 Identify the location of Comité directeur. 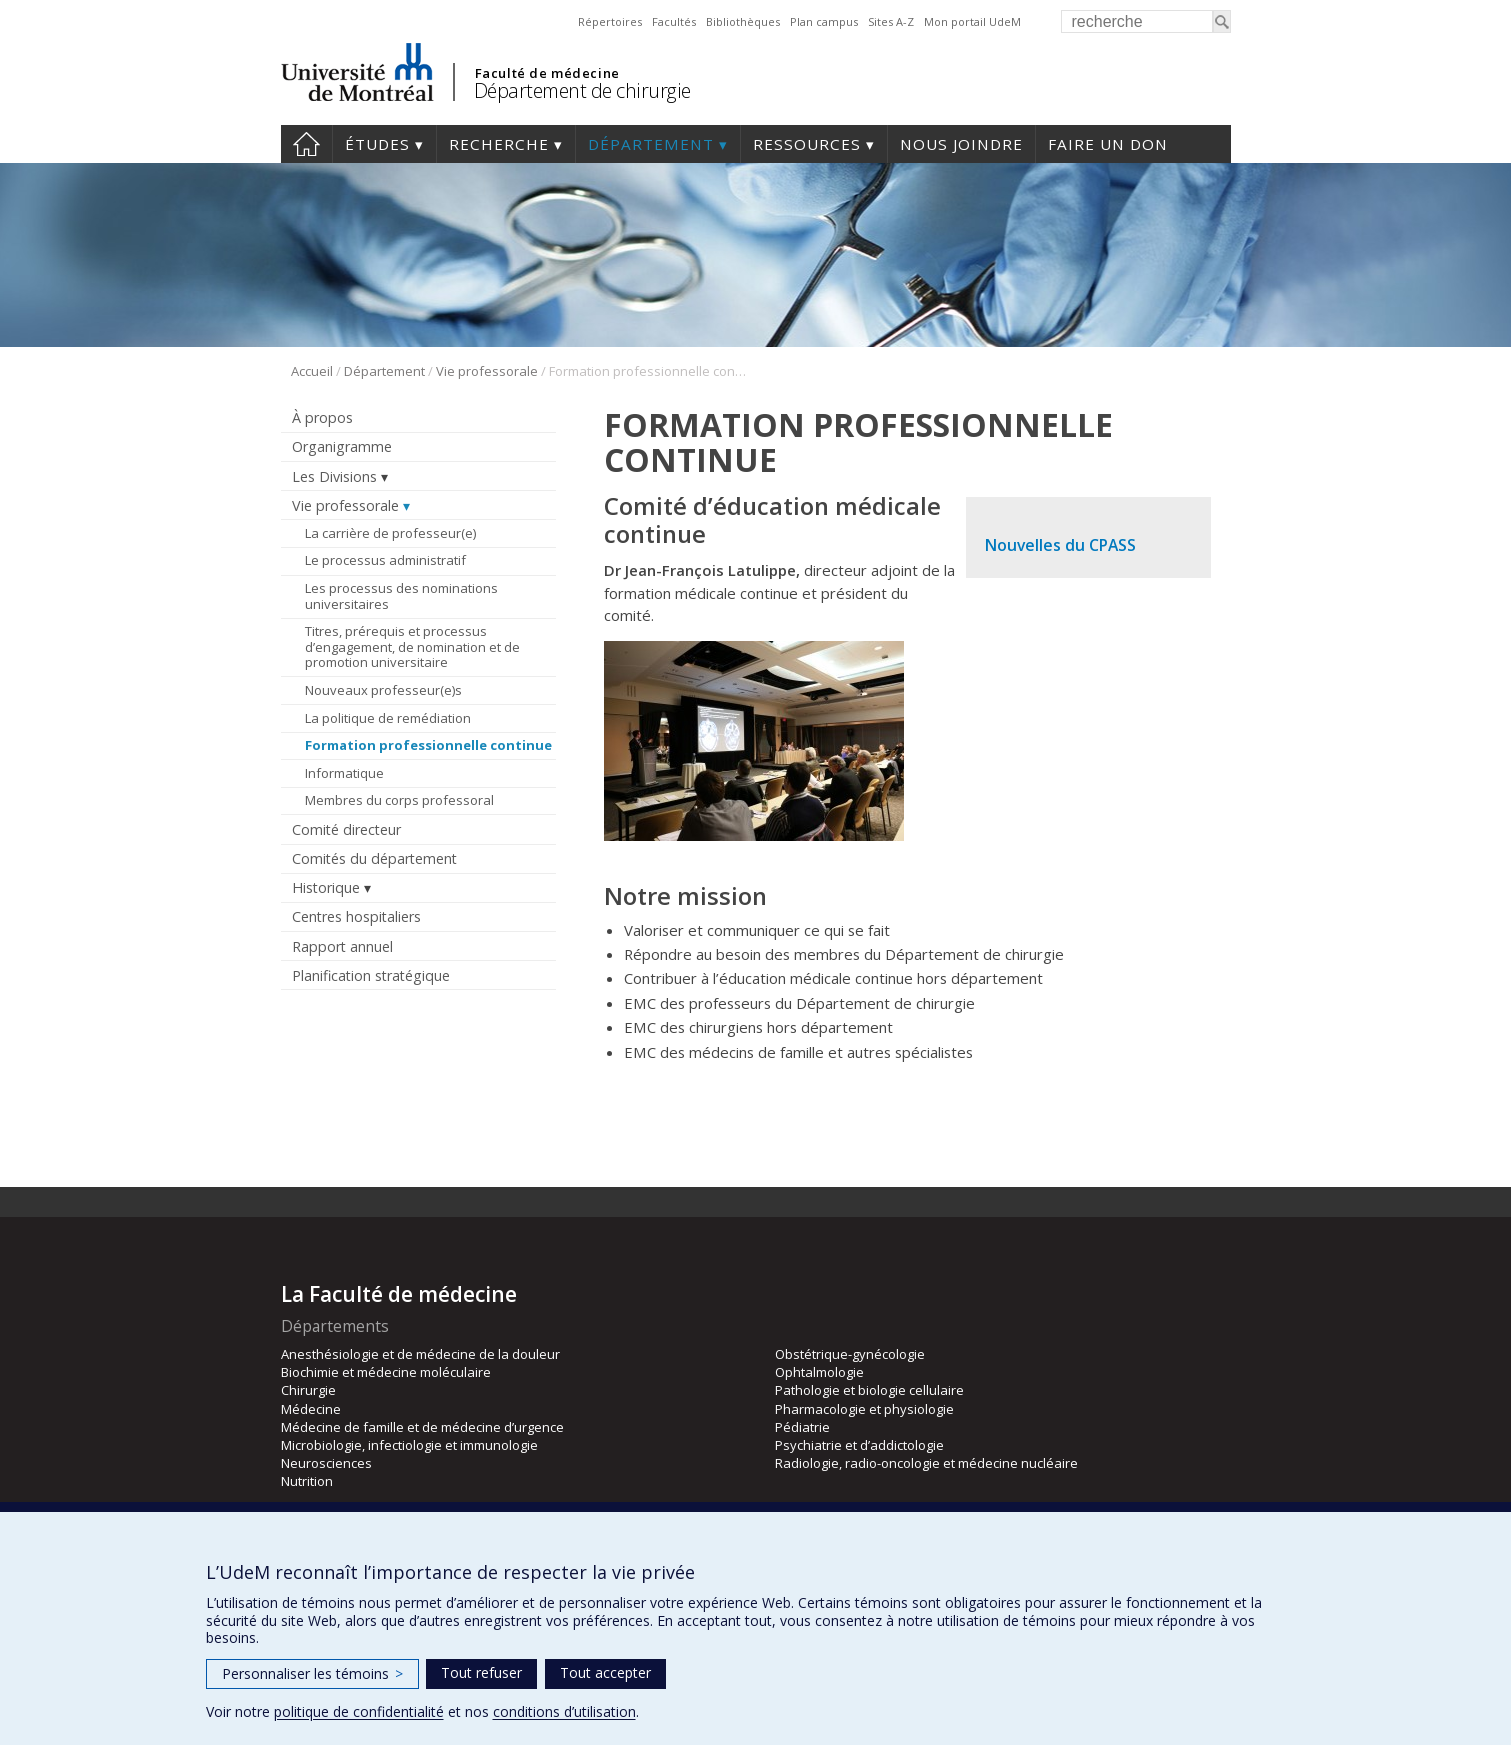
(346, 829).